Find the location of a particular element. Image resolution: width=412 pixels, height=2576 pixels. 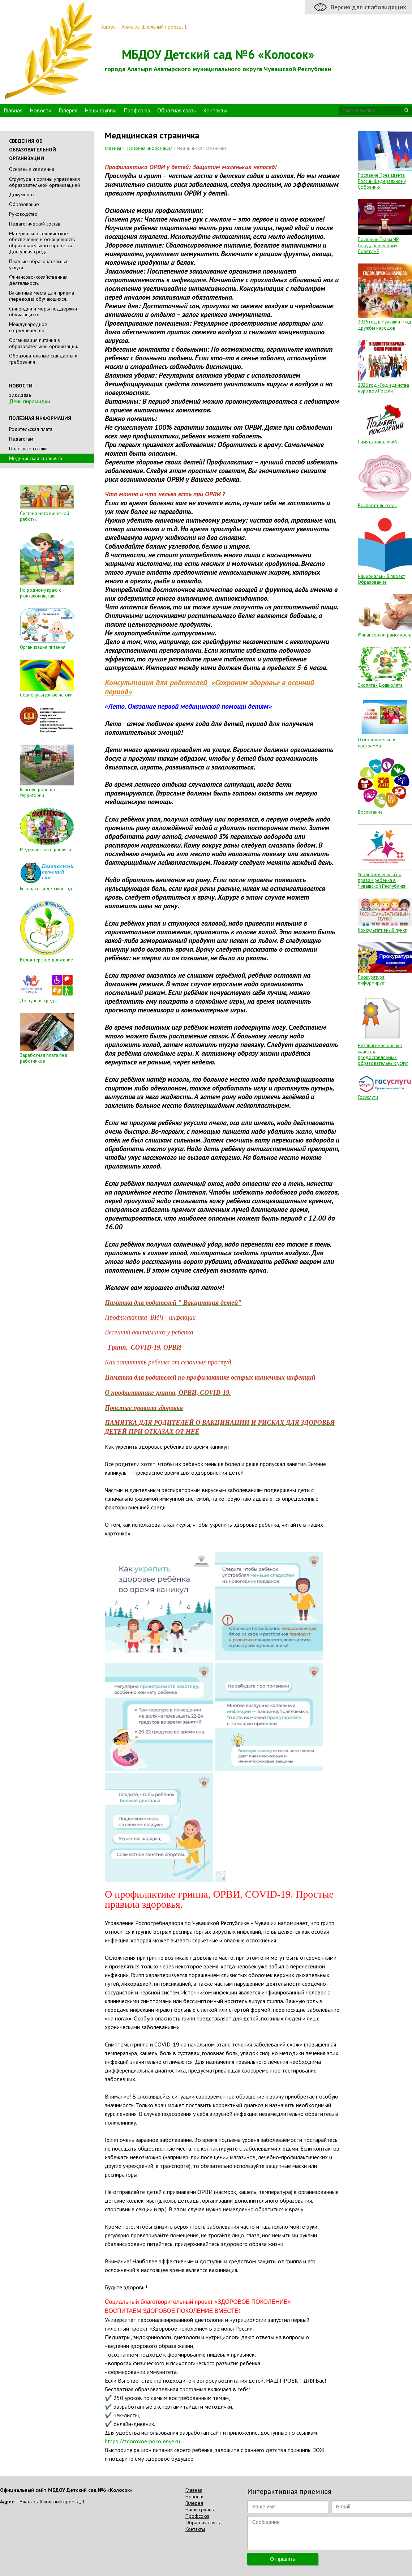

Организация питания в образовательной организации. is located at coordinates (43, 343).